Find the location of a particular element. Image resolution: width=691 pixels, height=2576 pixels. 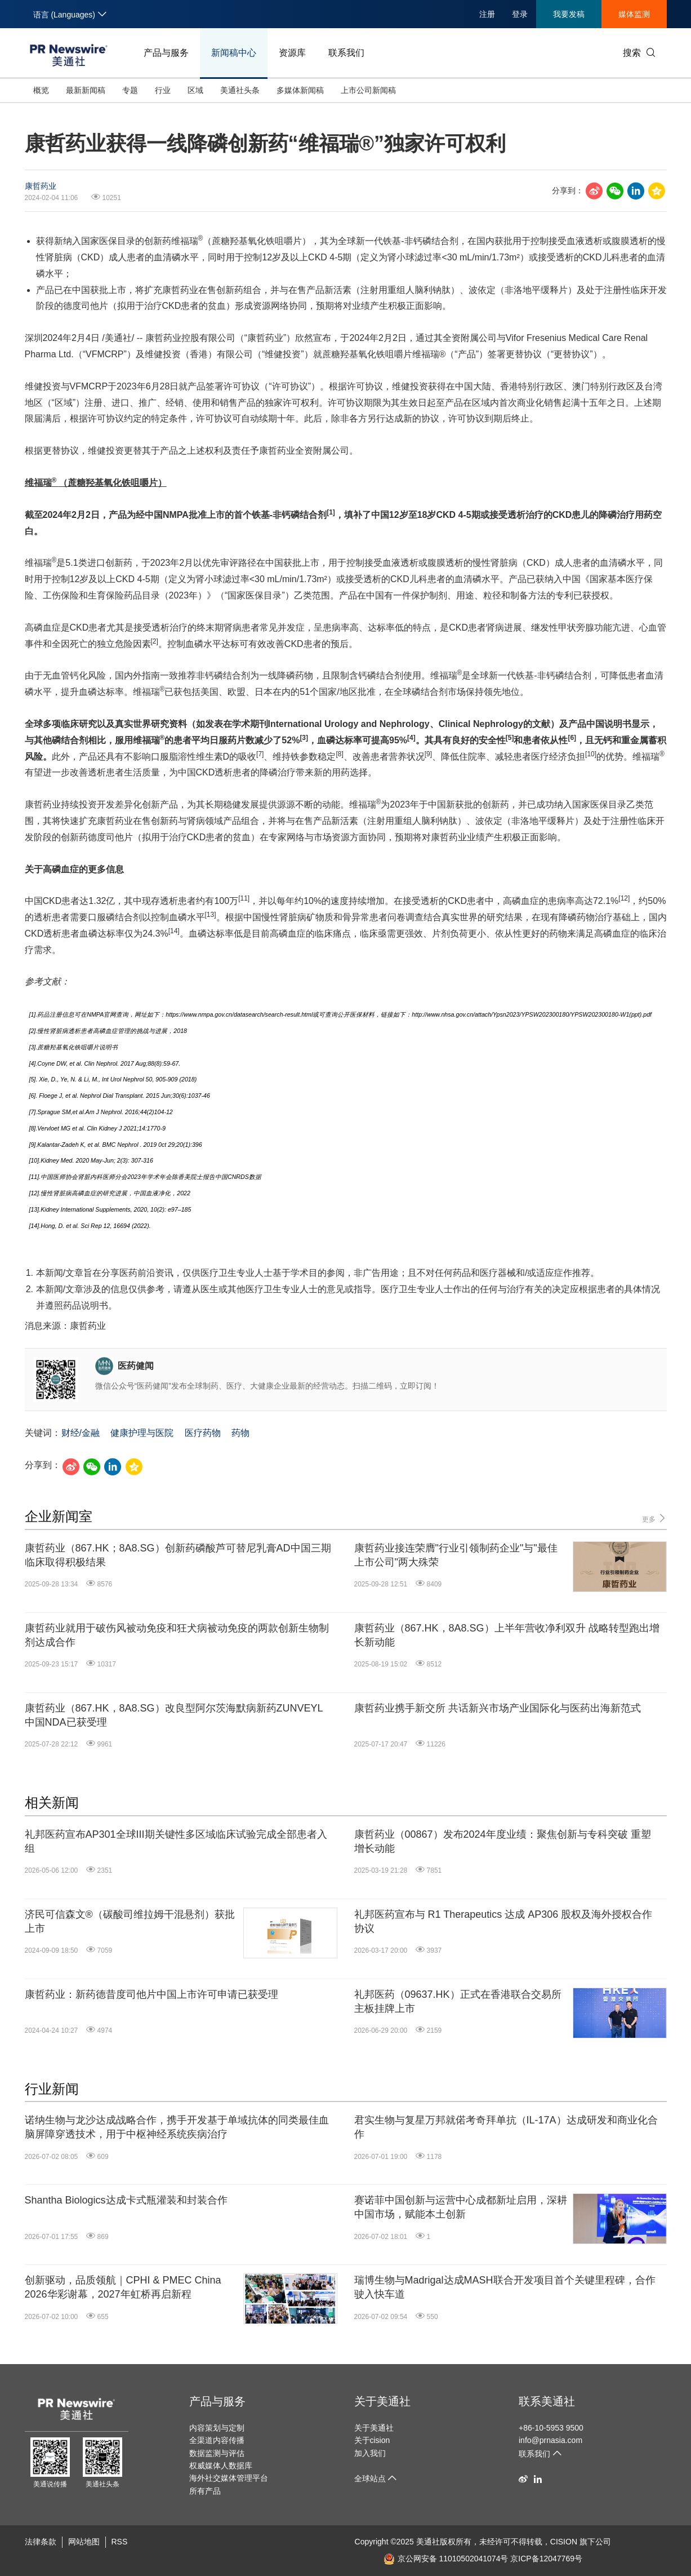

新闻稿中心 is located at coordinates (233, 52).